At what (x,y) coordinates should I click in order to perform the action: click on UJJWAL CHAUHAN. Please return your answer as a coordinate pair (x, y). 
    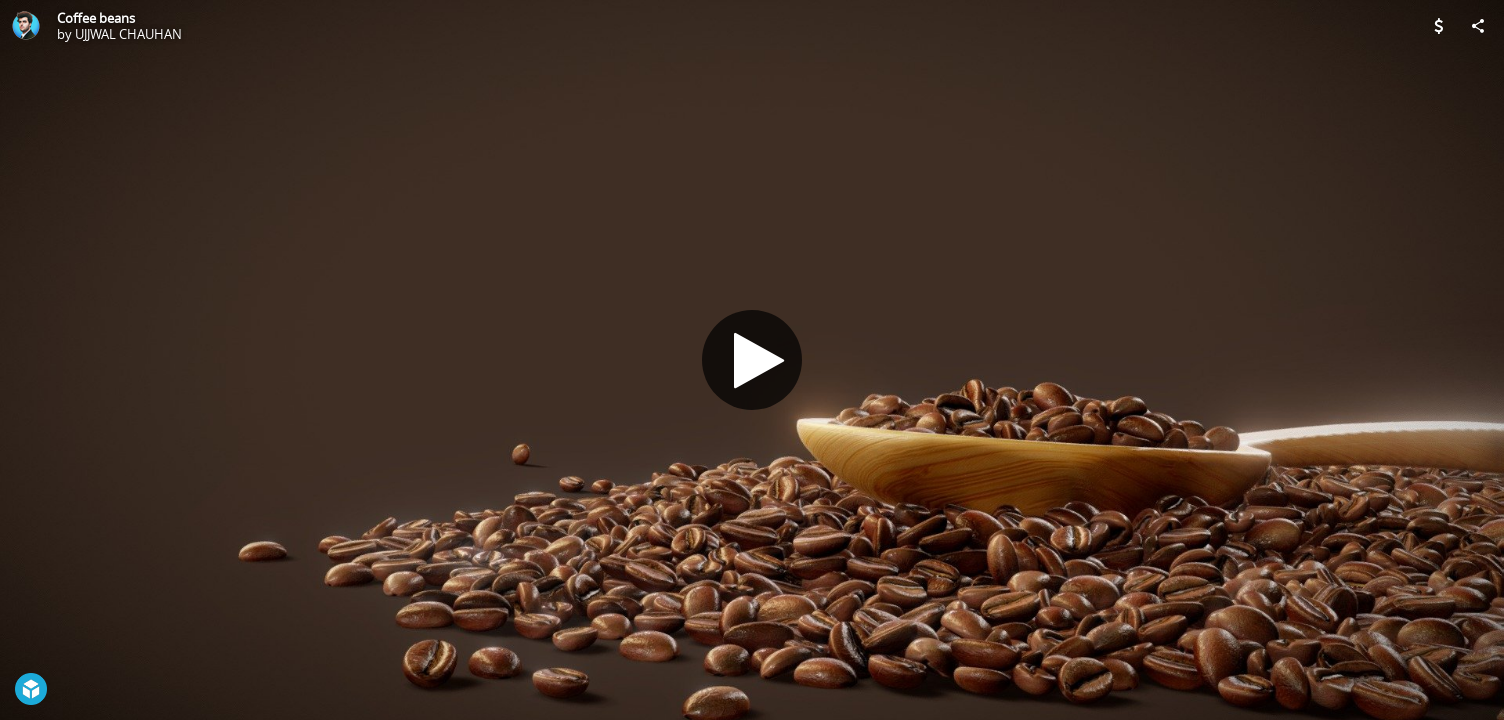
    Looking at the image, I should click on (128, 34).